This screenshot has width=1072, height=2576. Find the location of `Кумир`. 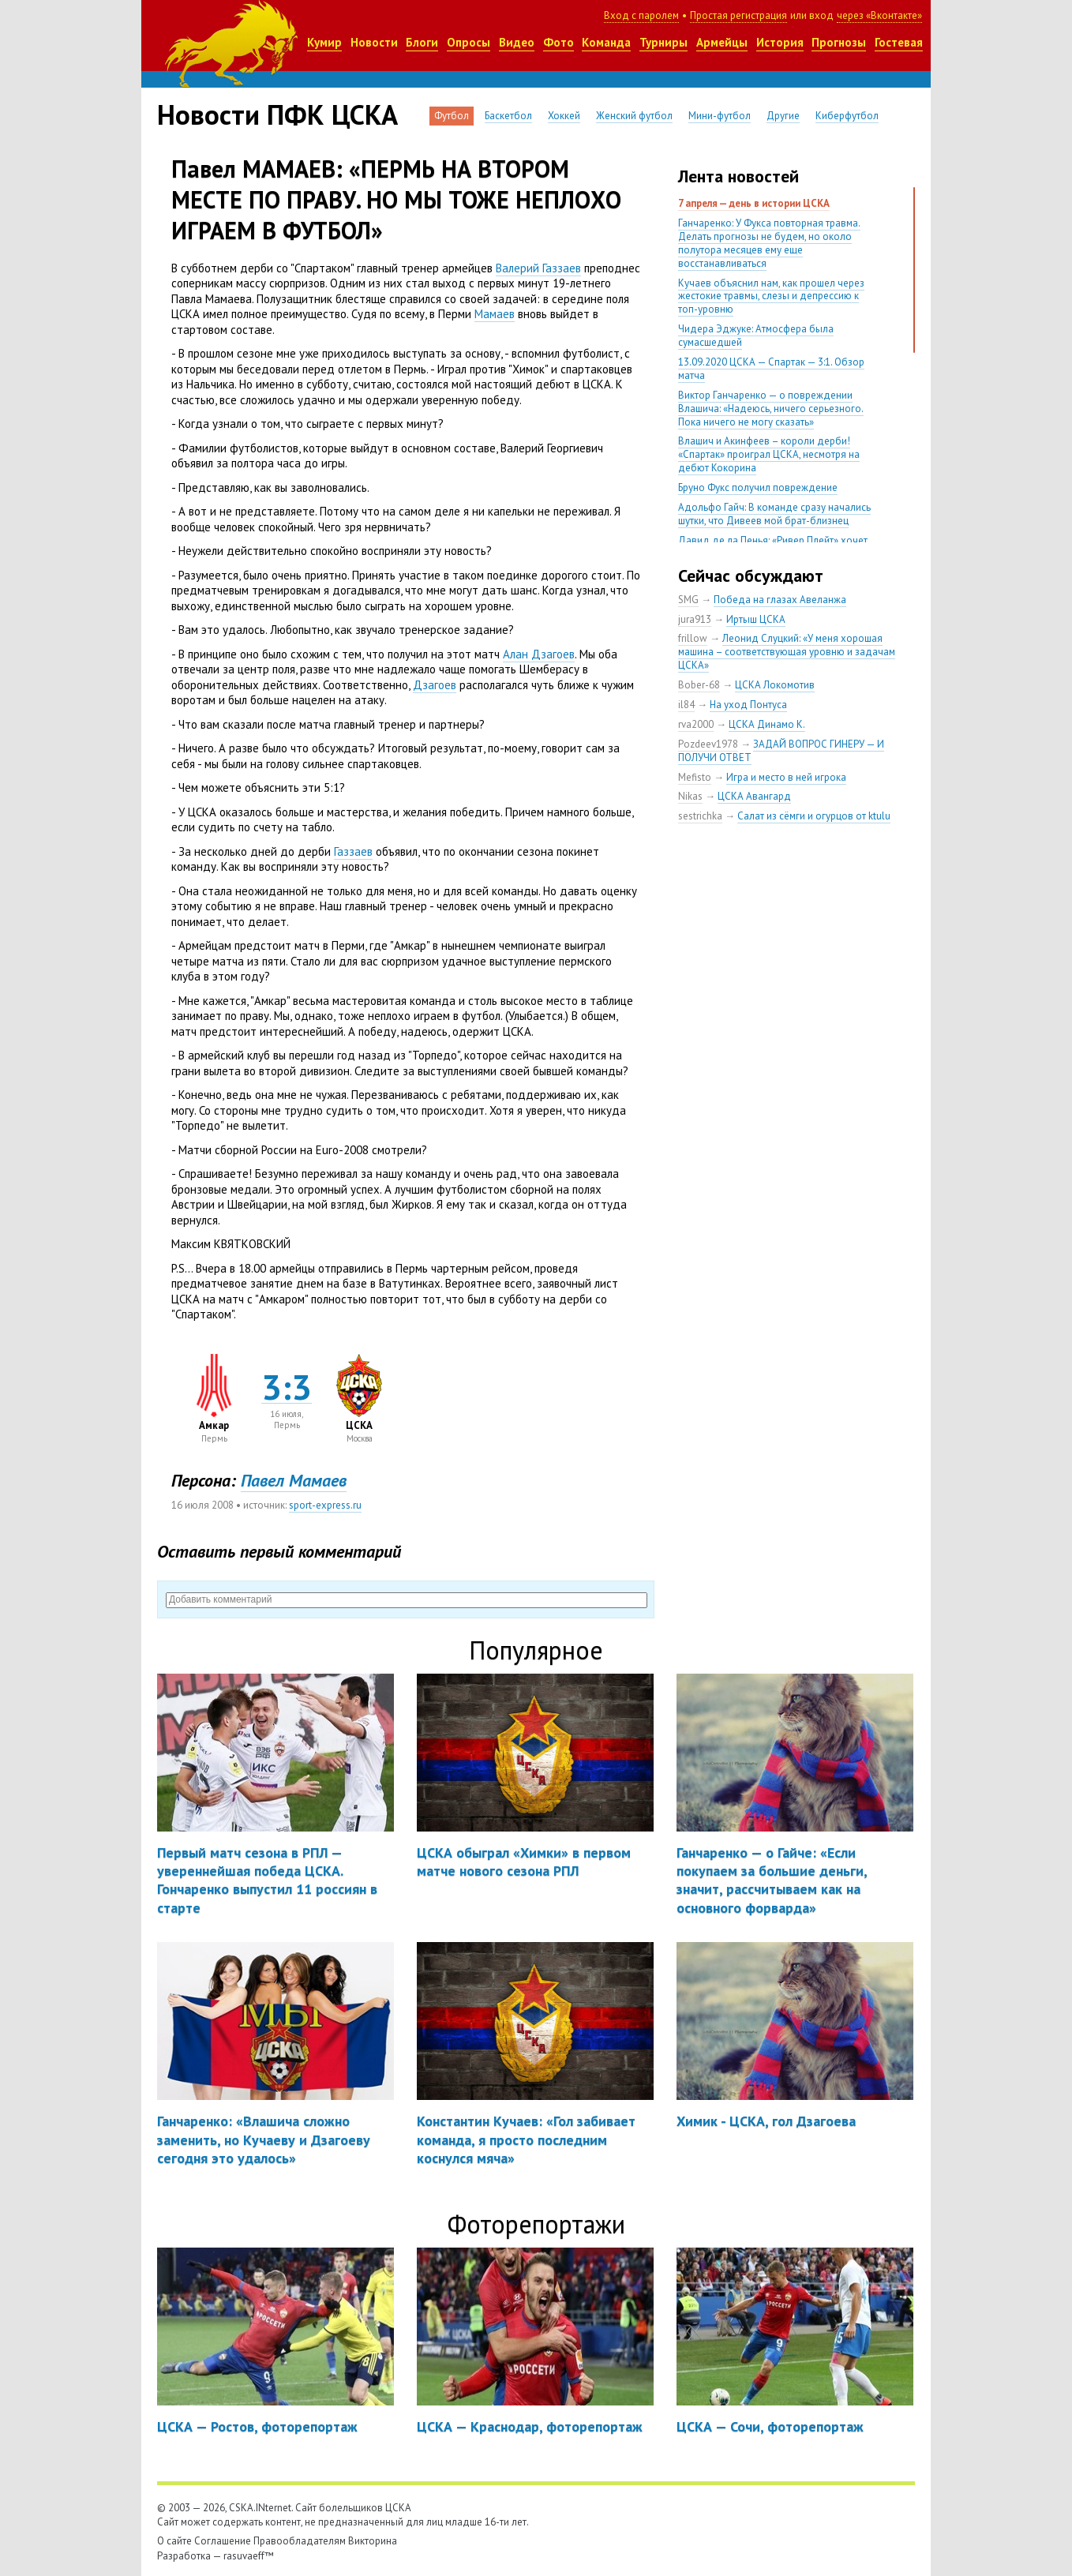

Кумир is located at coordinates (324, 42).